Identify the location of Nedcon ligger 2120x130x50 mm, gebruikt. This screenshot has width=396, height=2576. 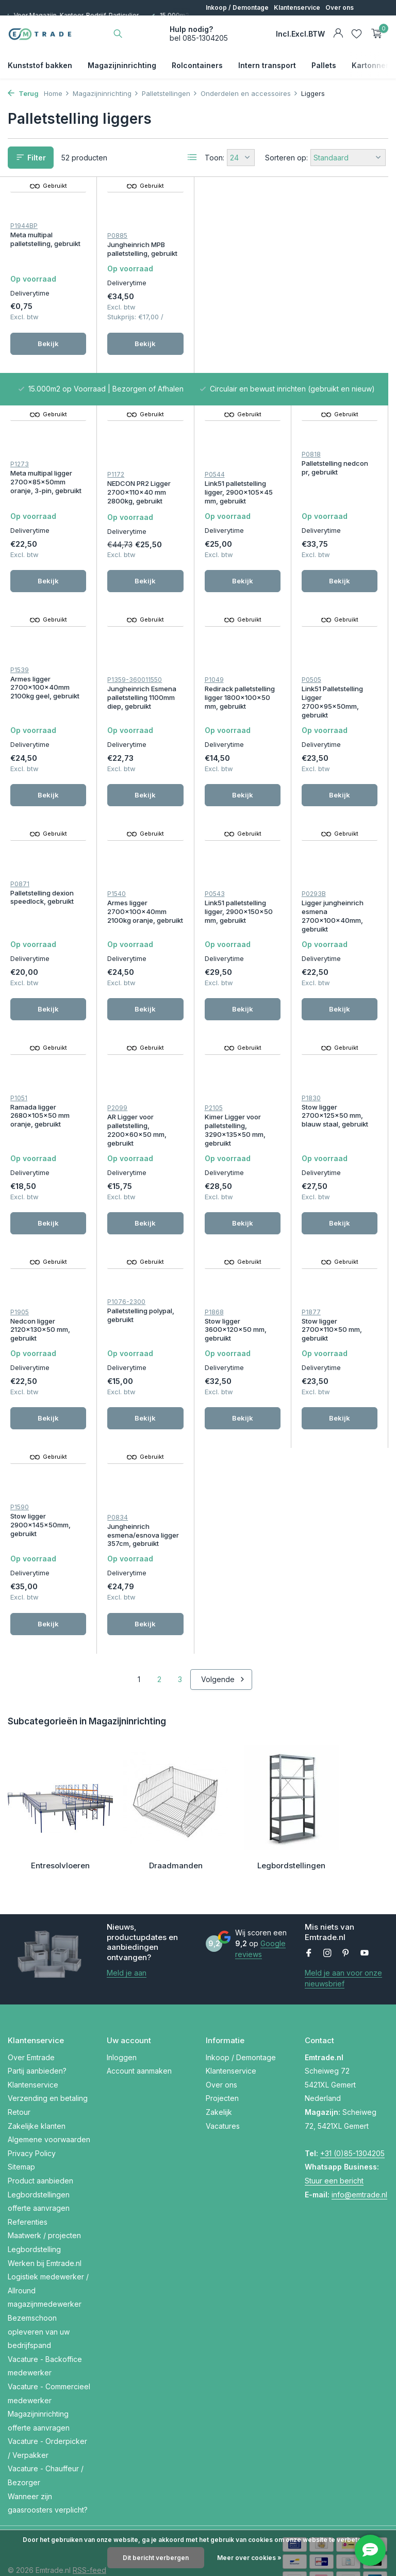
(235, 1137).